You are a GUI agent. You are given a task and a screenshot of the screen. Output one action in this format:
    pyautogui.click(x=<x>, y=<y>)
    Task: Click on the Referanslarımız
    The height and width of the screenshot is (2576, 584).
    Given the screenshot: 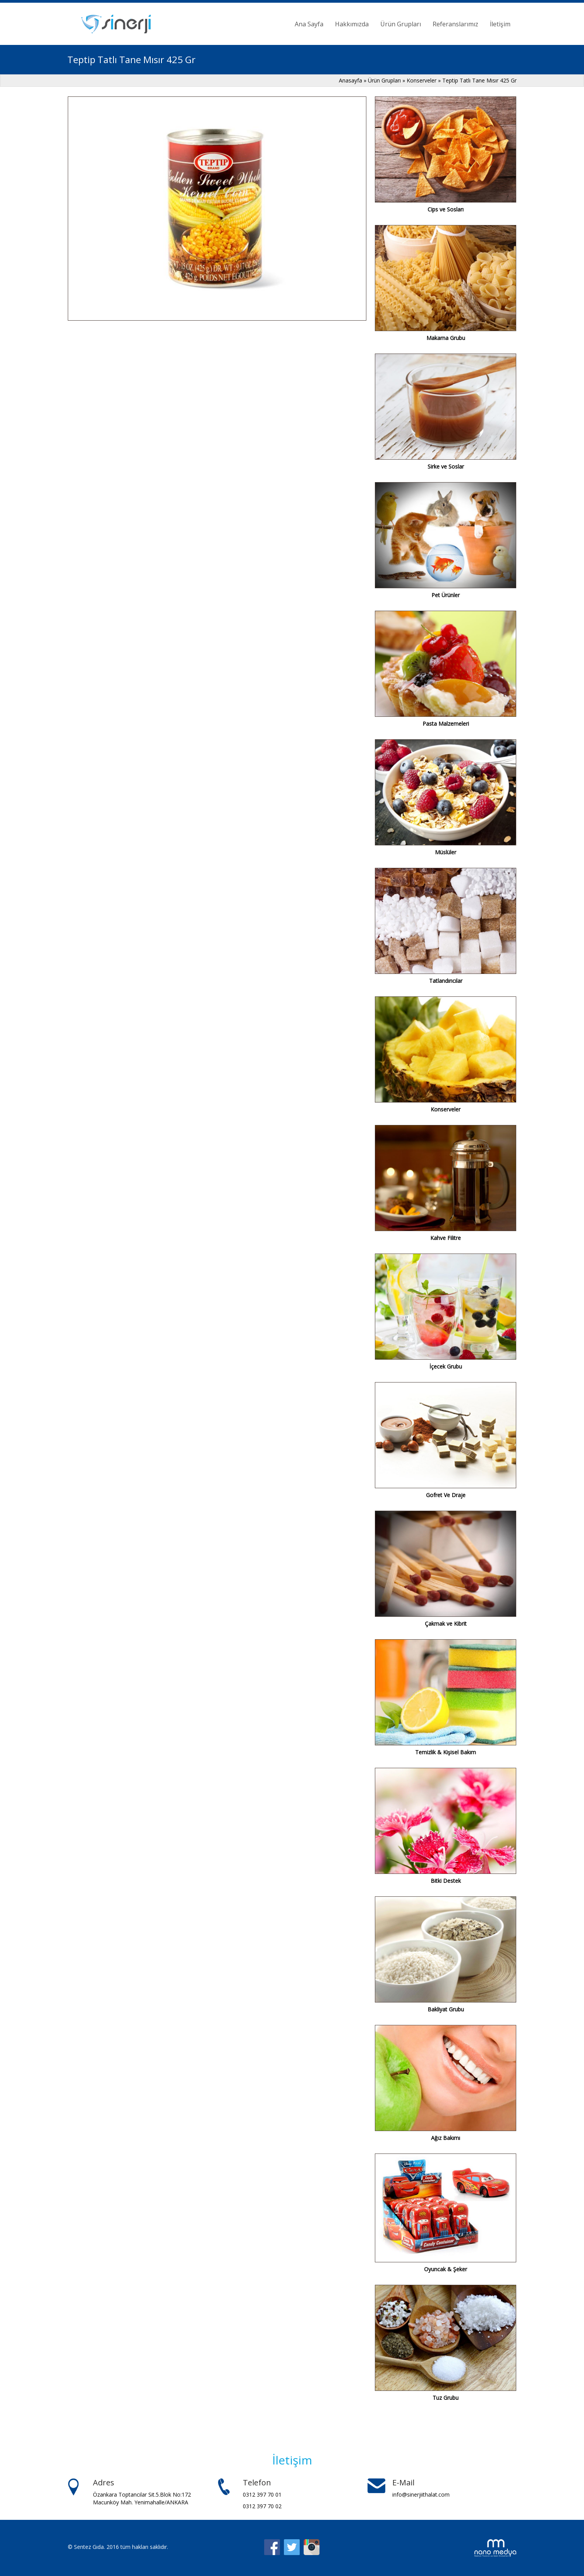 What is the action you would take?
    pyautogui.click(x=455, y=24)
    